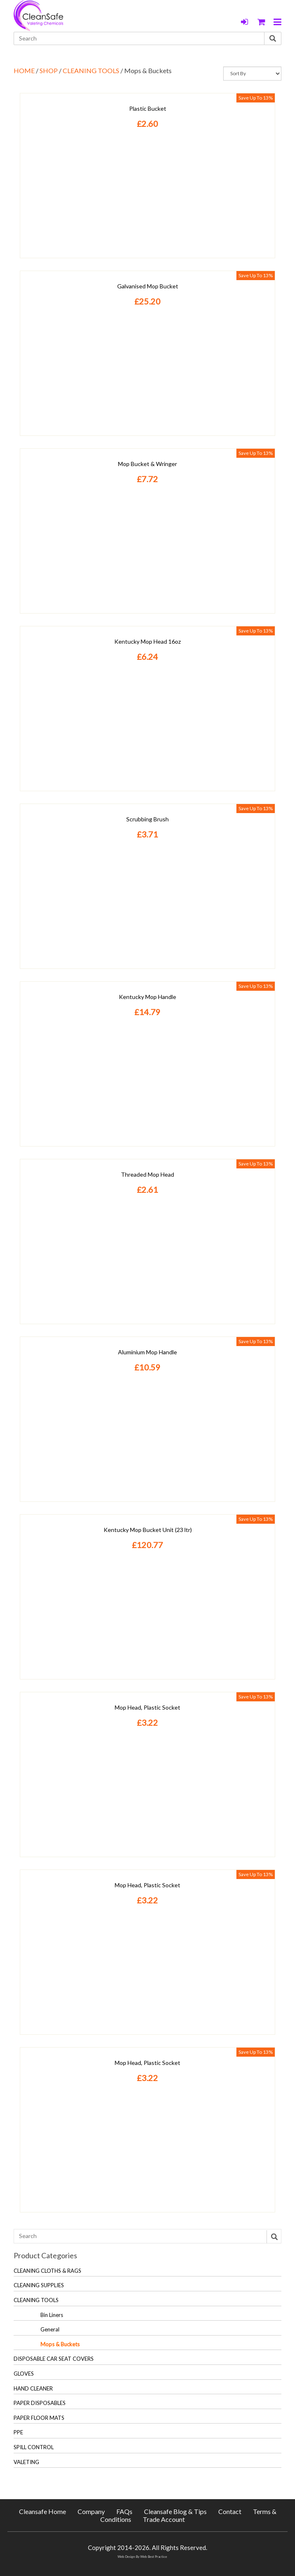 The image size is (295, 2576). What do you see at coordinates (147, 463) in the screenshot?
I see `Mop Bucket & Wringer` at bounding box center [147, 463].